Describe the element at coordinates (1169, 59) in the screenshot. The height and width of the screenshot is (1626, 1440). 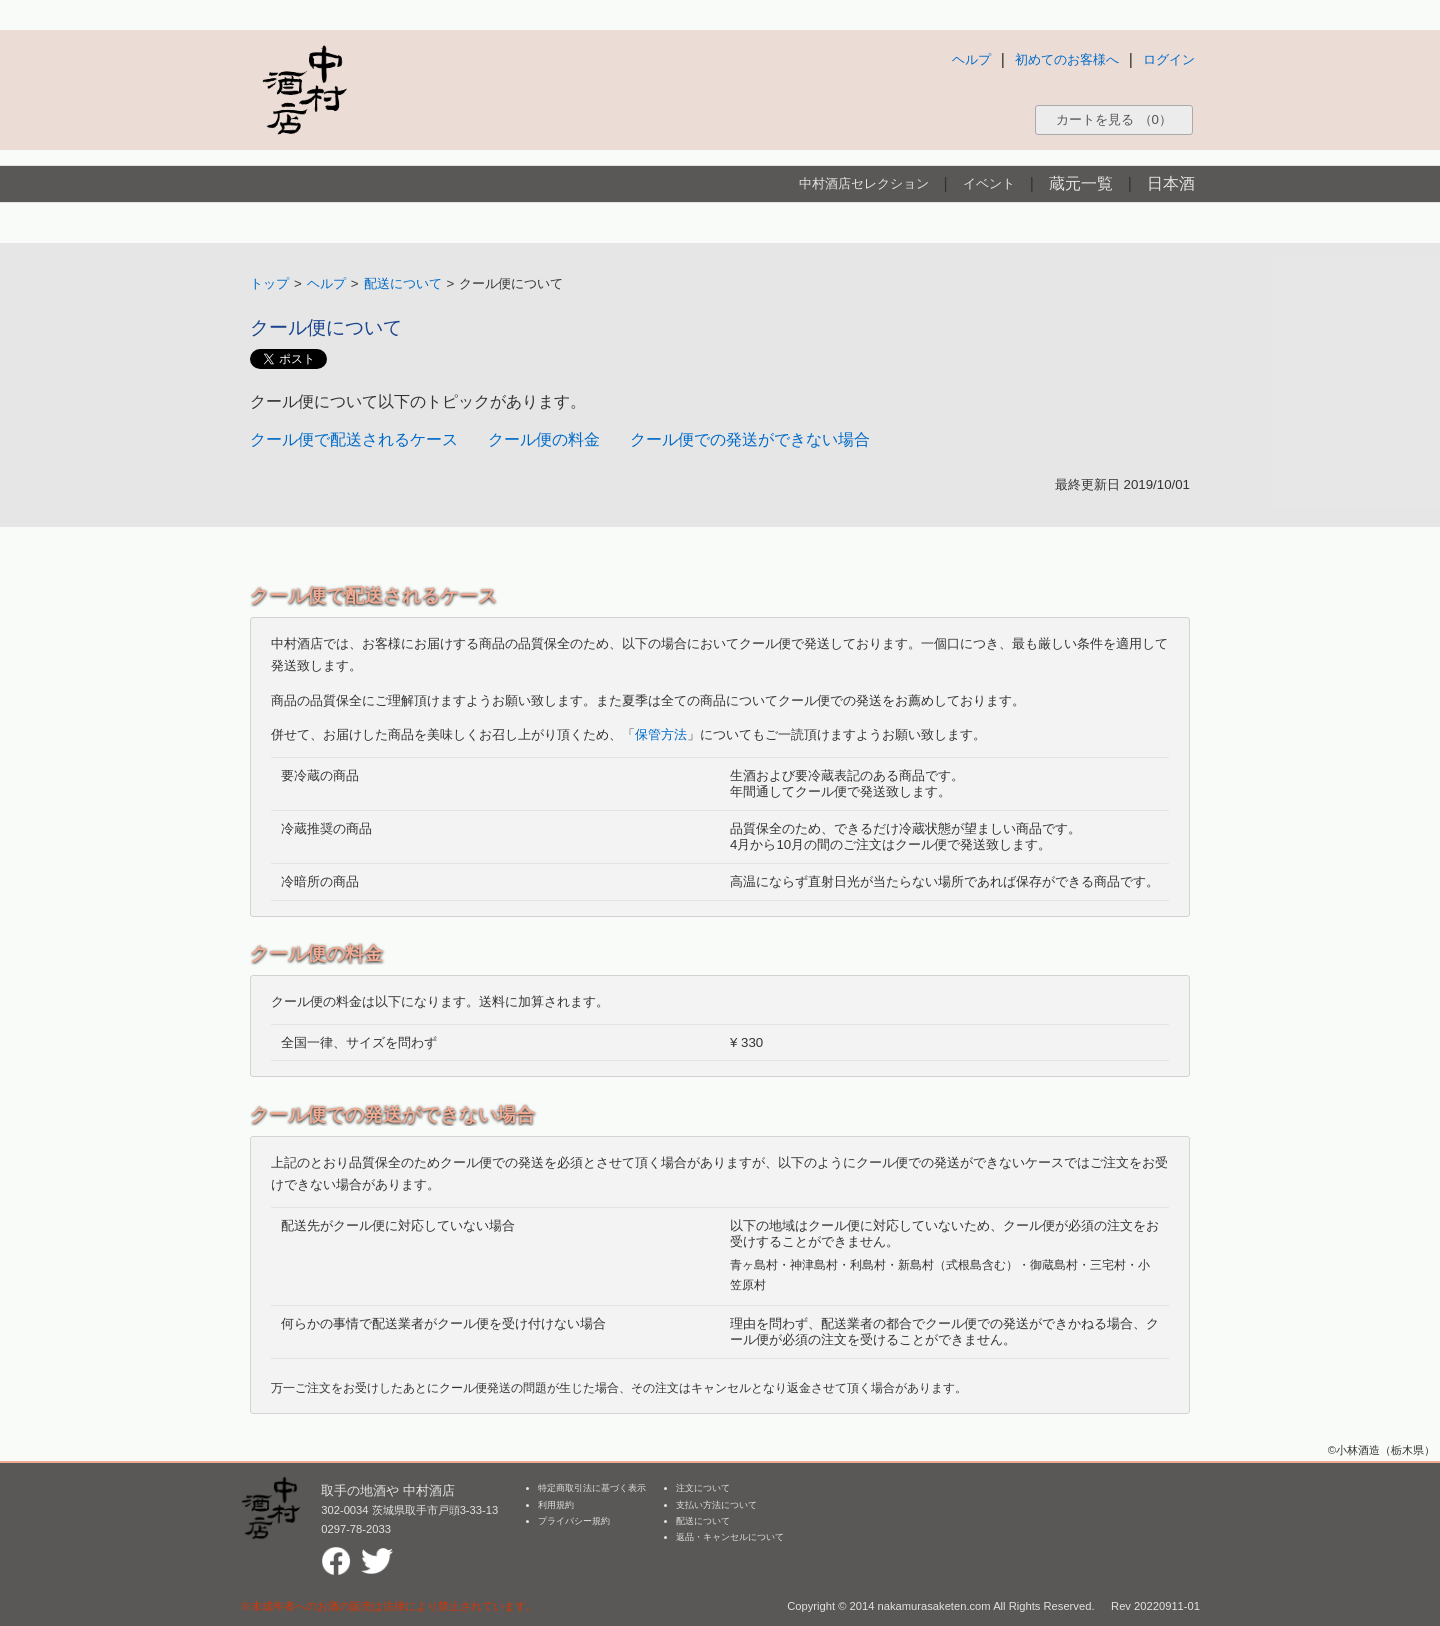
I see `ログイン` at that location.